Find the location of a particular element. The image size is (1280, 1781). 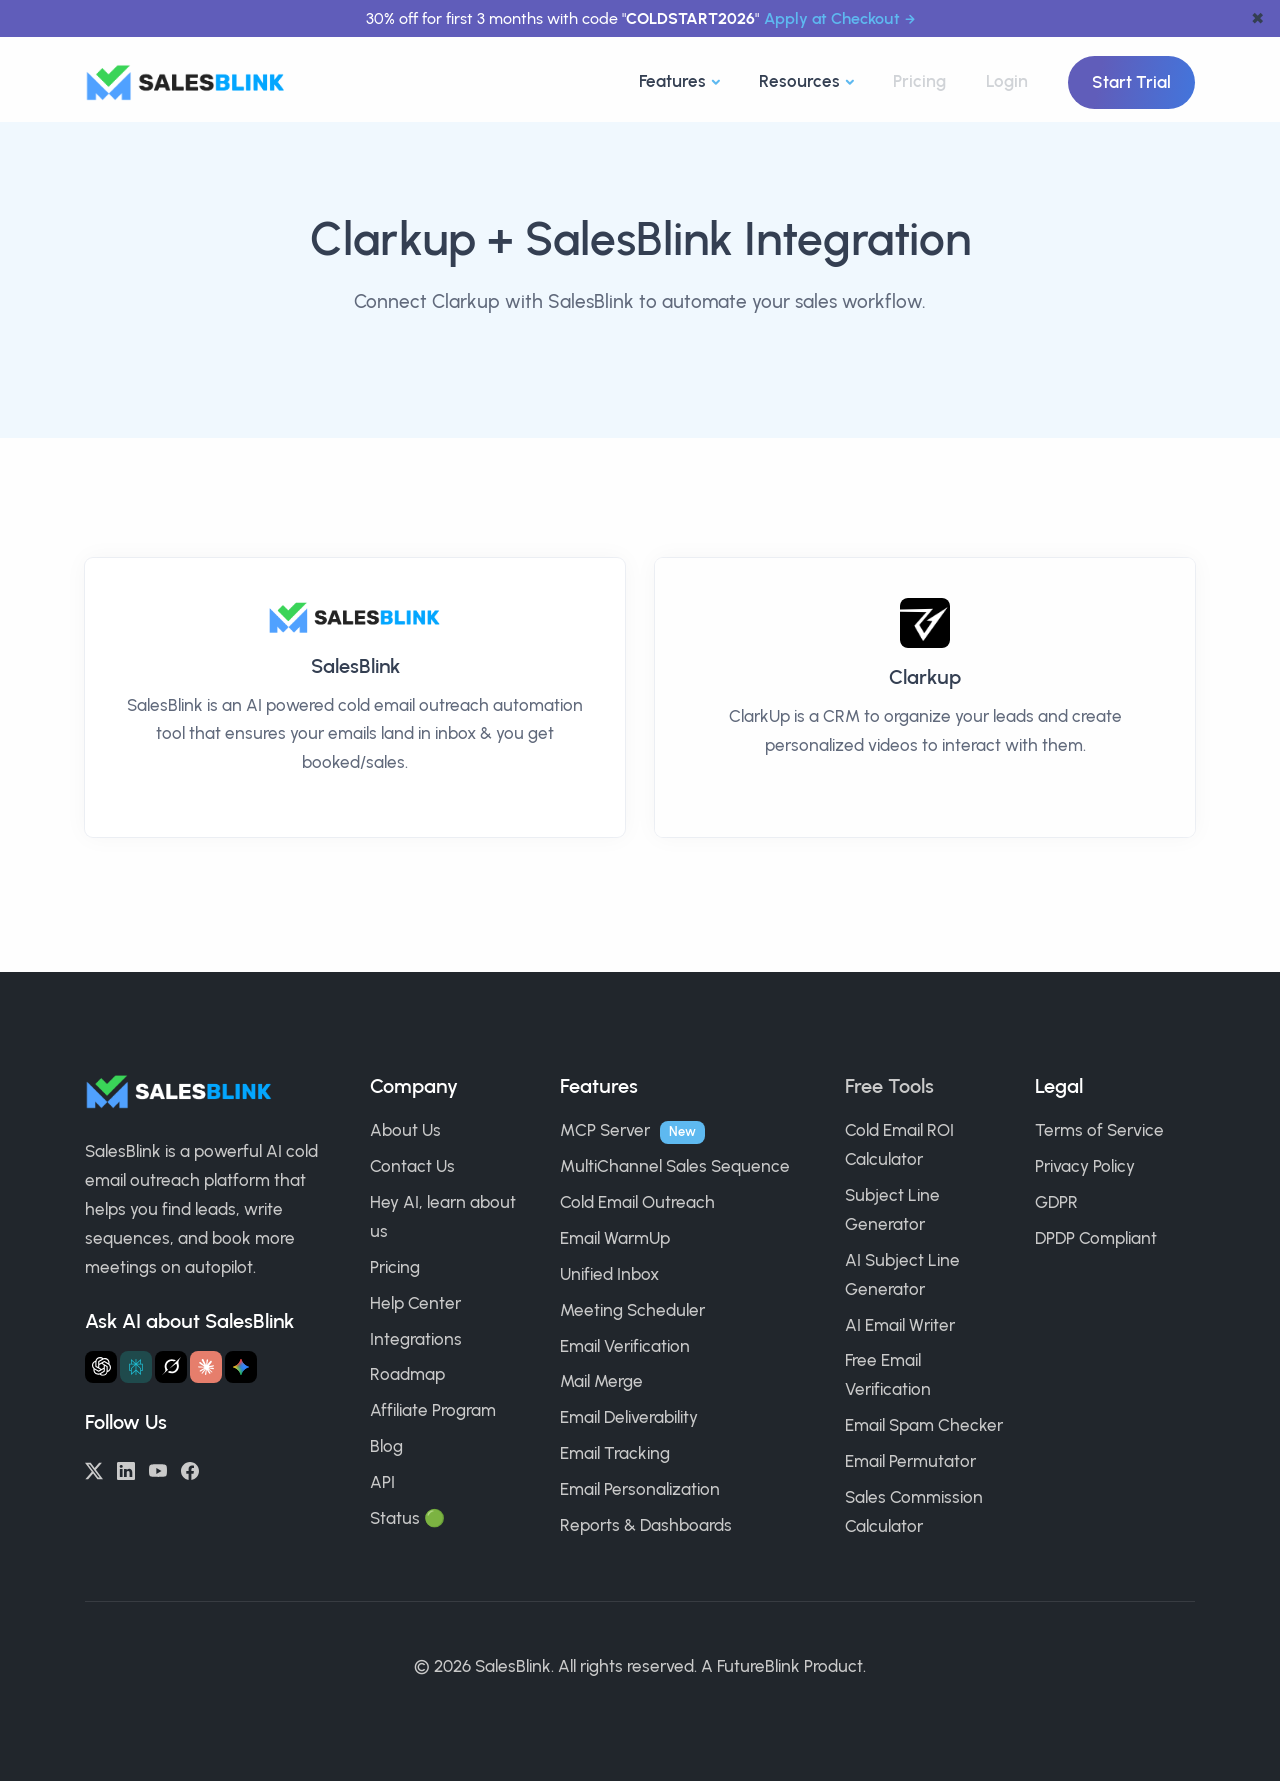

Status 🟢 is located at coordinates (407, 1518).